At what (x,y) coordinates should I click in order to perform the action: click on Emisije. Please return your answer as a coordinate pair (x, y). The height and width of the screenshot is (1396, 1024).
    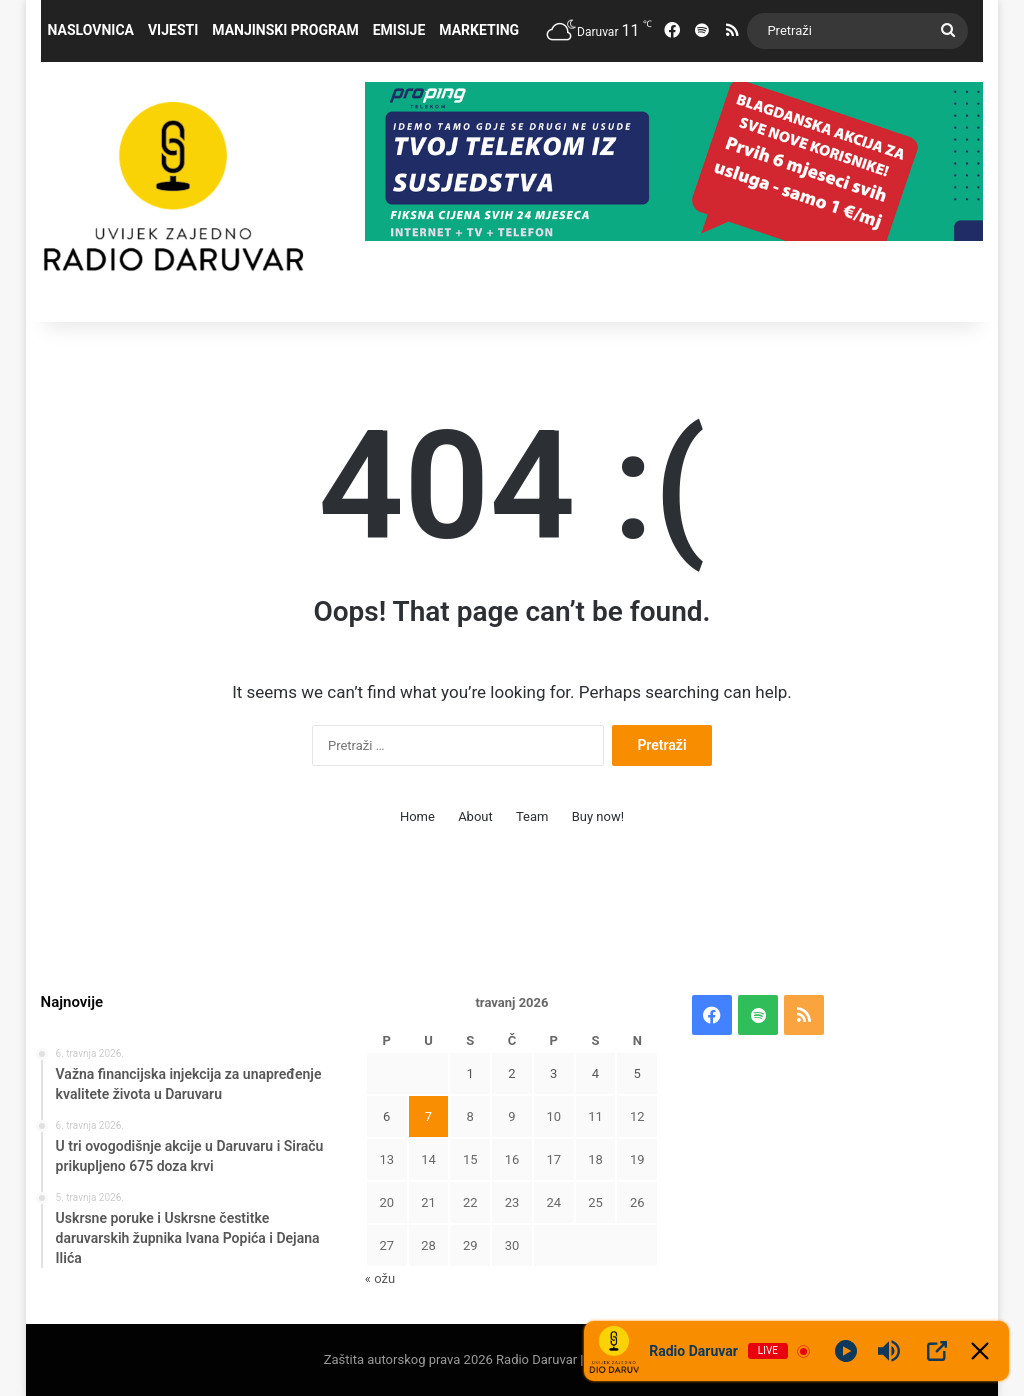
    Looking at the image, I should click on (399, 30).